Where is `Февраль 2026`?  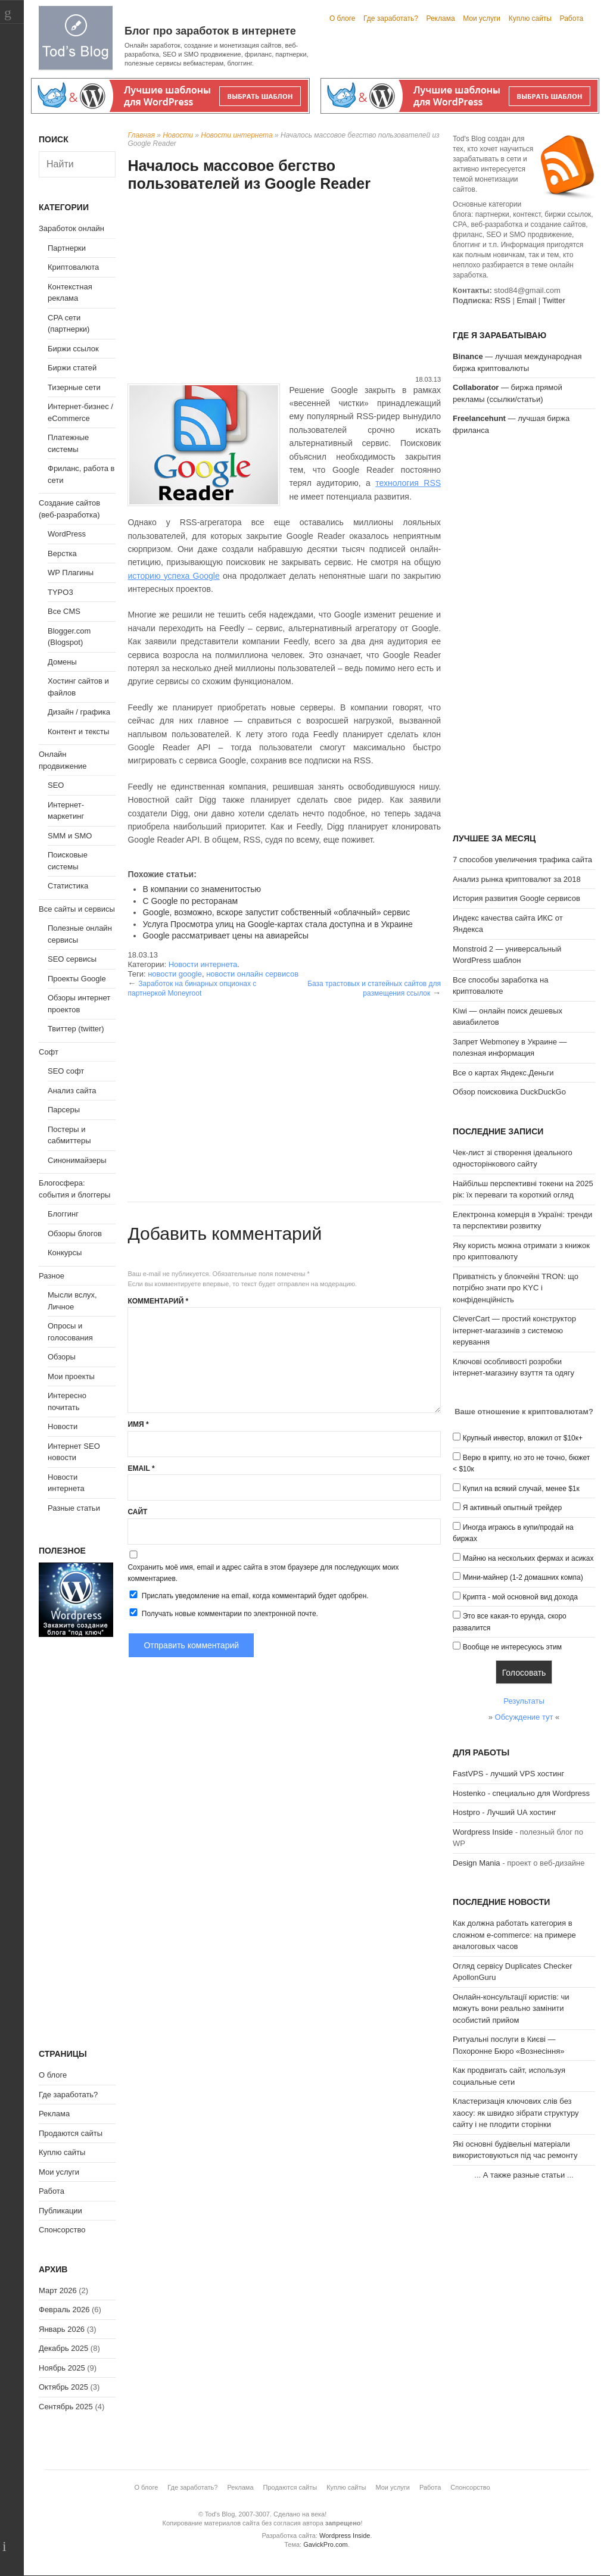
Февраль 2026 is located at coordinates (64, 2309).